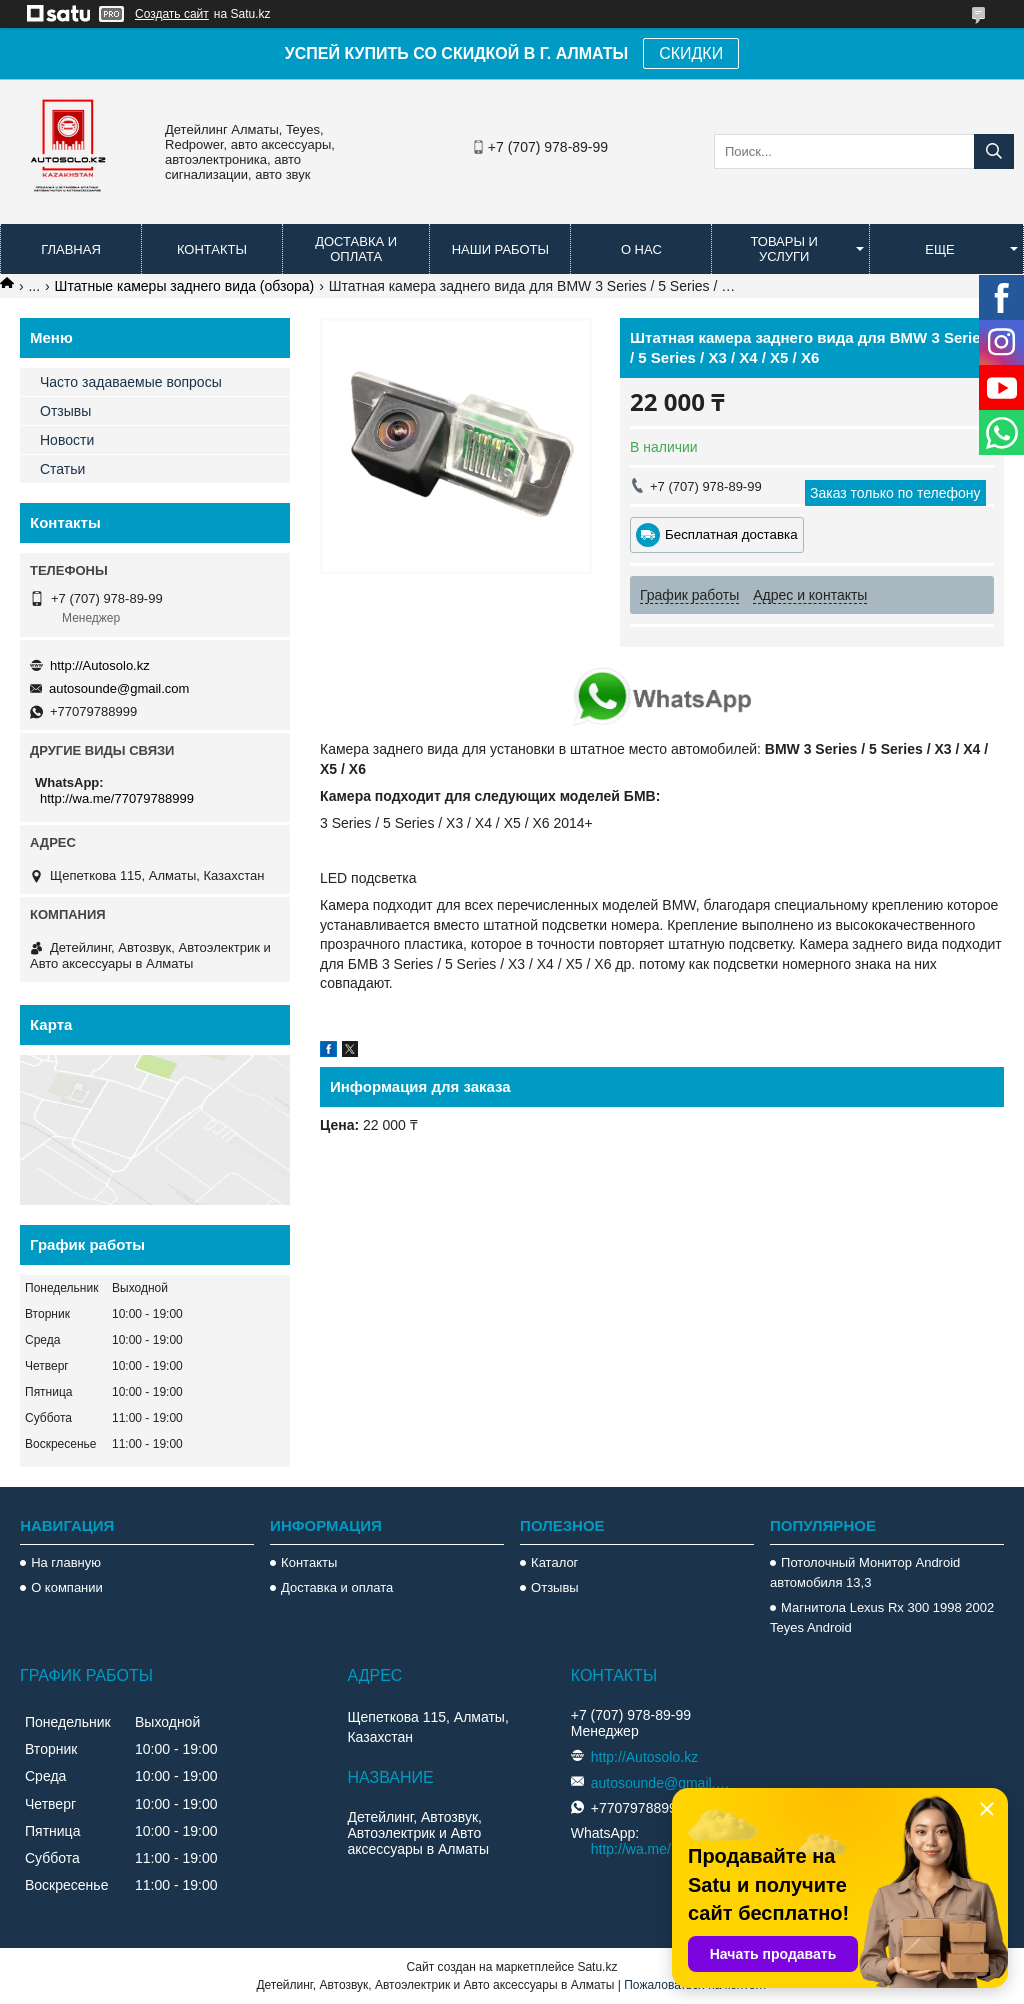 The image size is (1024, 2004). I want to click on О нас, so click(641, 249).